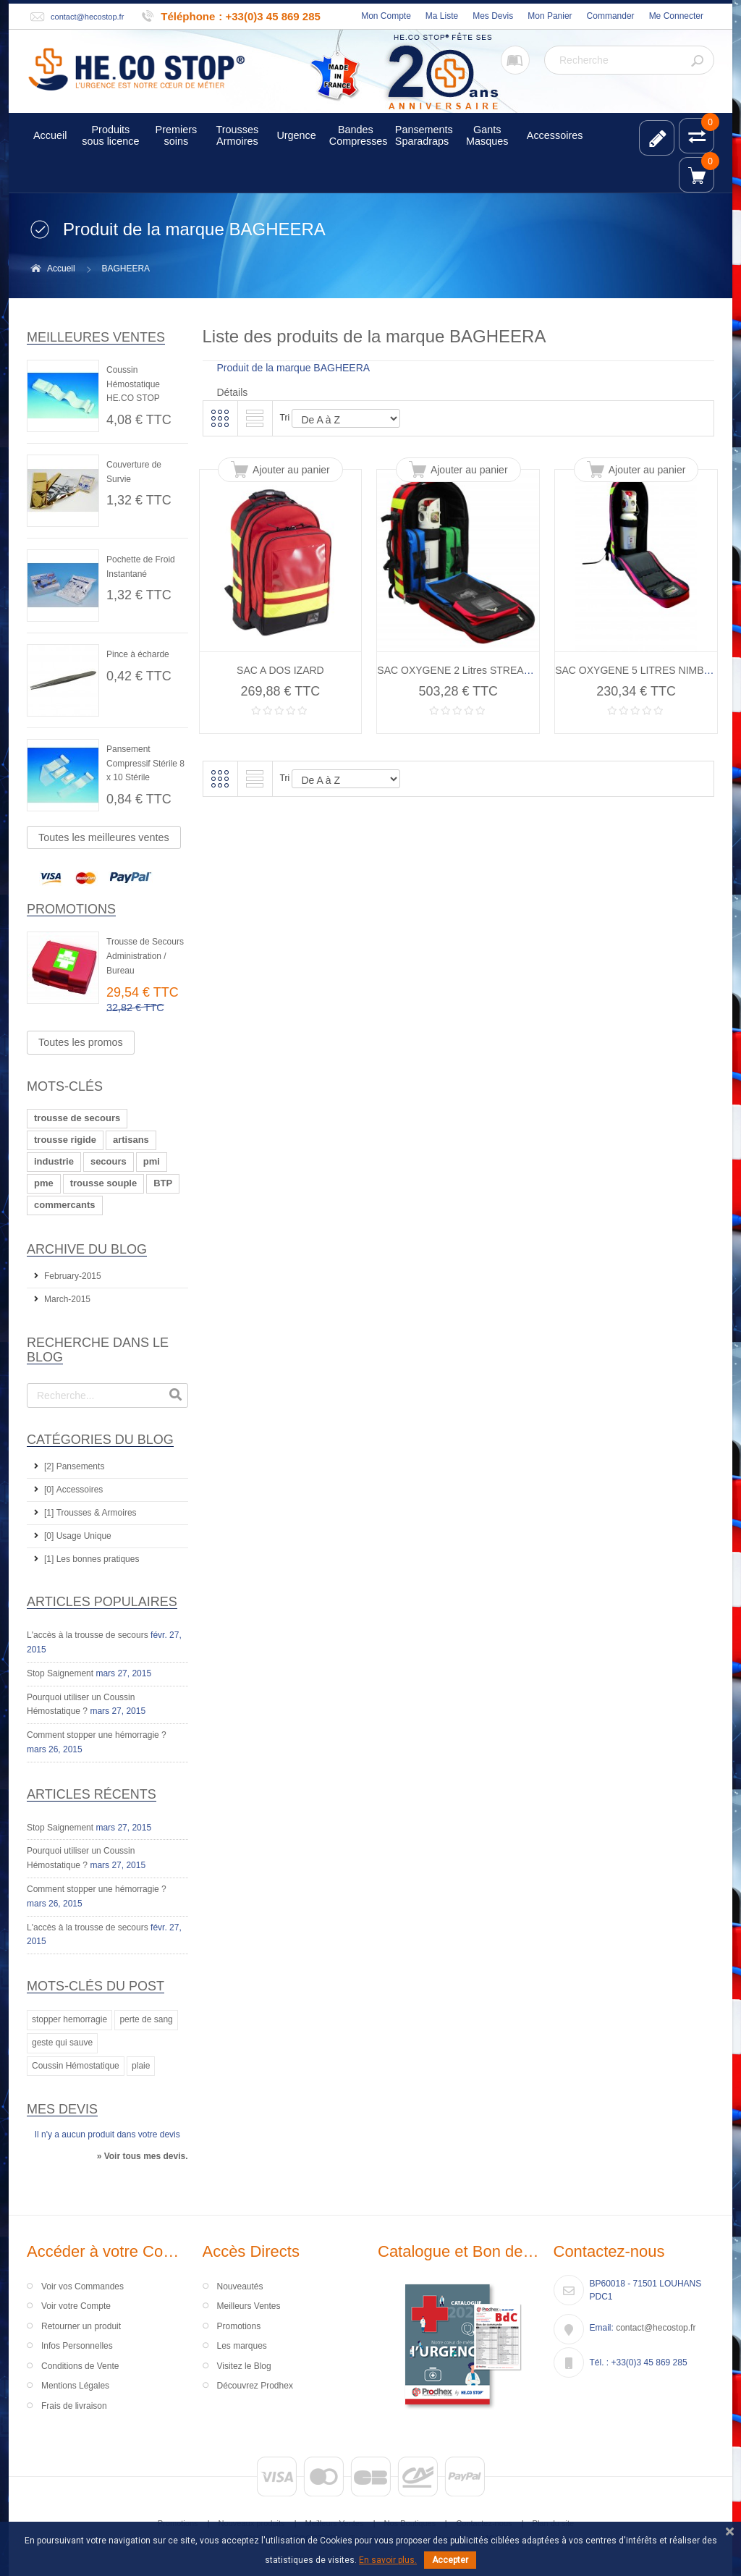 The height and width of the screenshot is (2576, 741). What do you see at coordinates (76, 2306) in the screenshot?
I see `Voir votre Compte` at bounding box center [76, 2306].